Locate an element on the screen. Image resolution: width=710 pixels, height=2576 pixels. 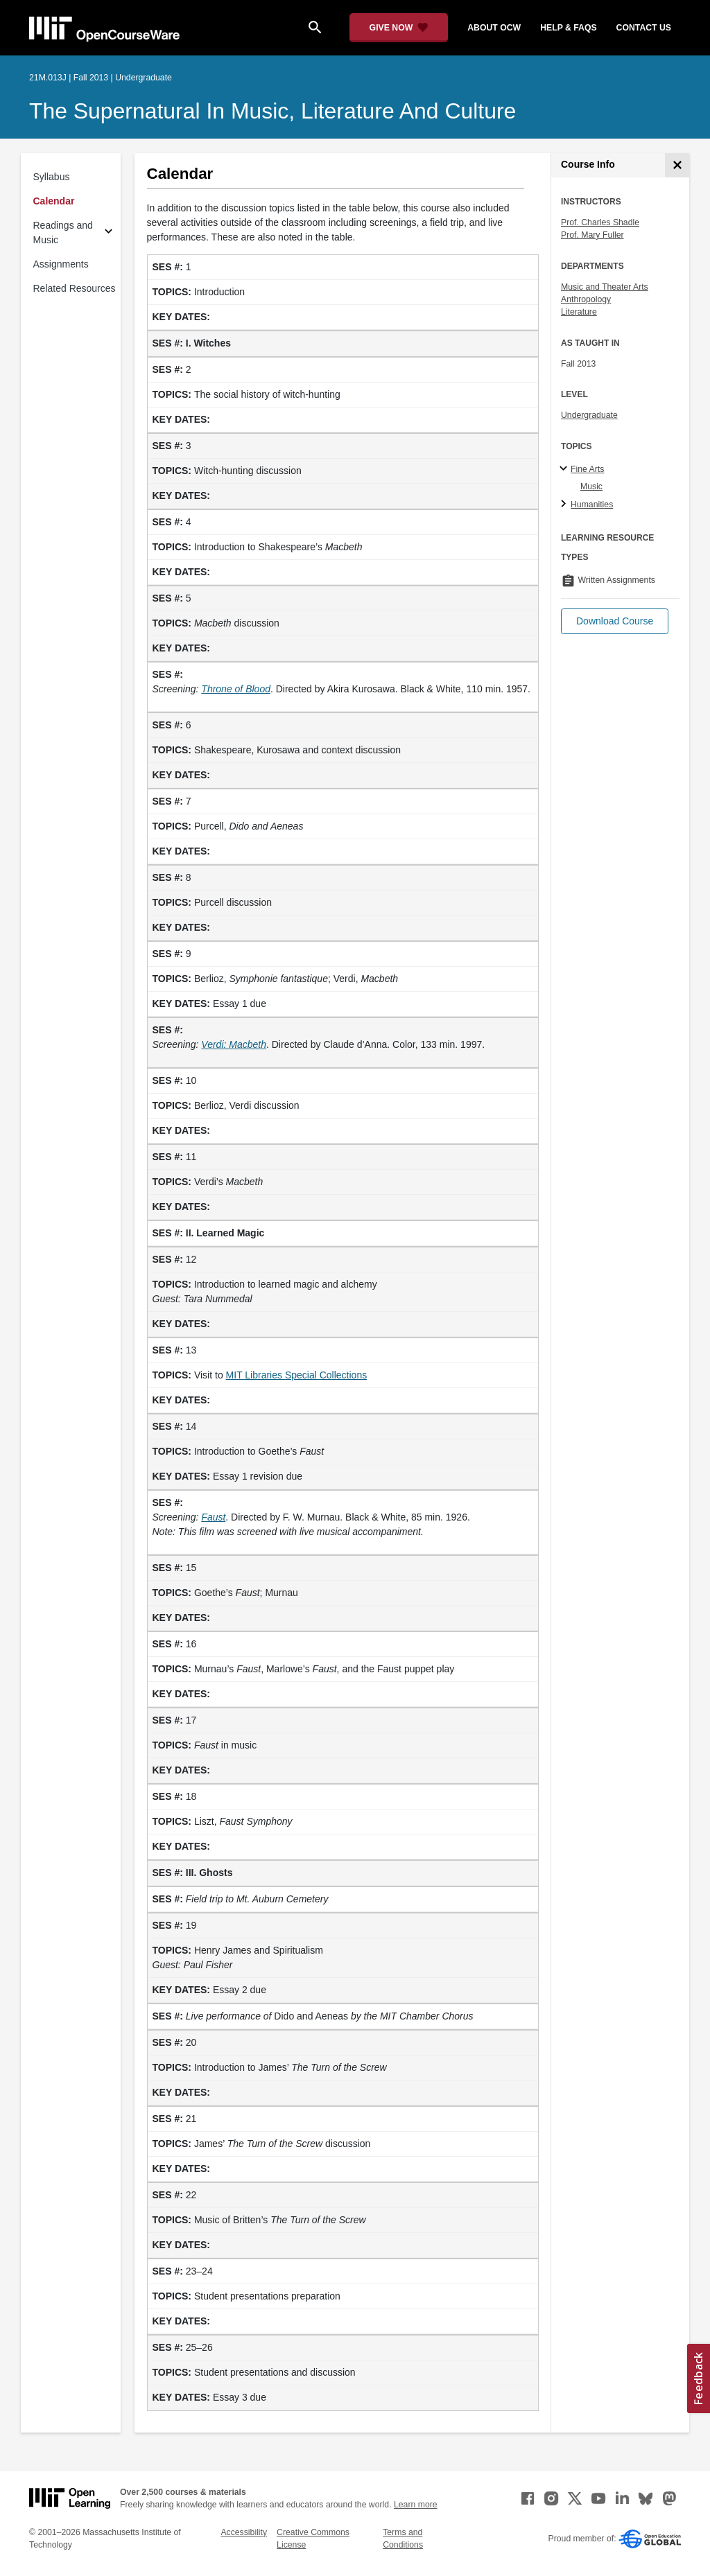
Humanities is located at coordinates (592, 504).